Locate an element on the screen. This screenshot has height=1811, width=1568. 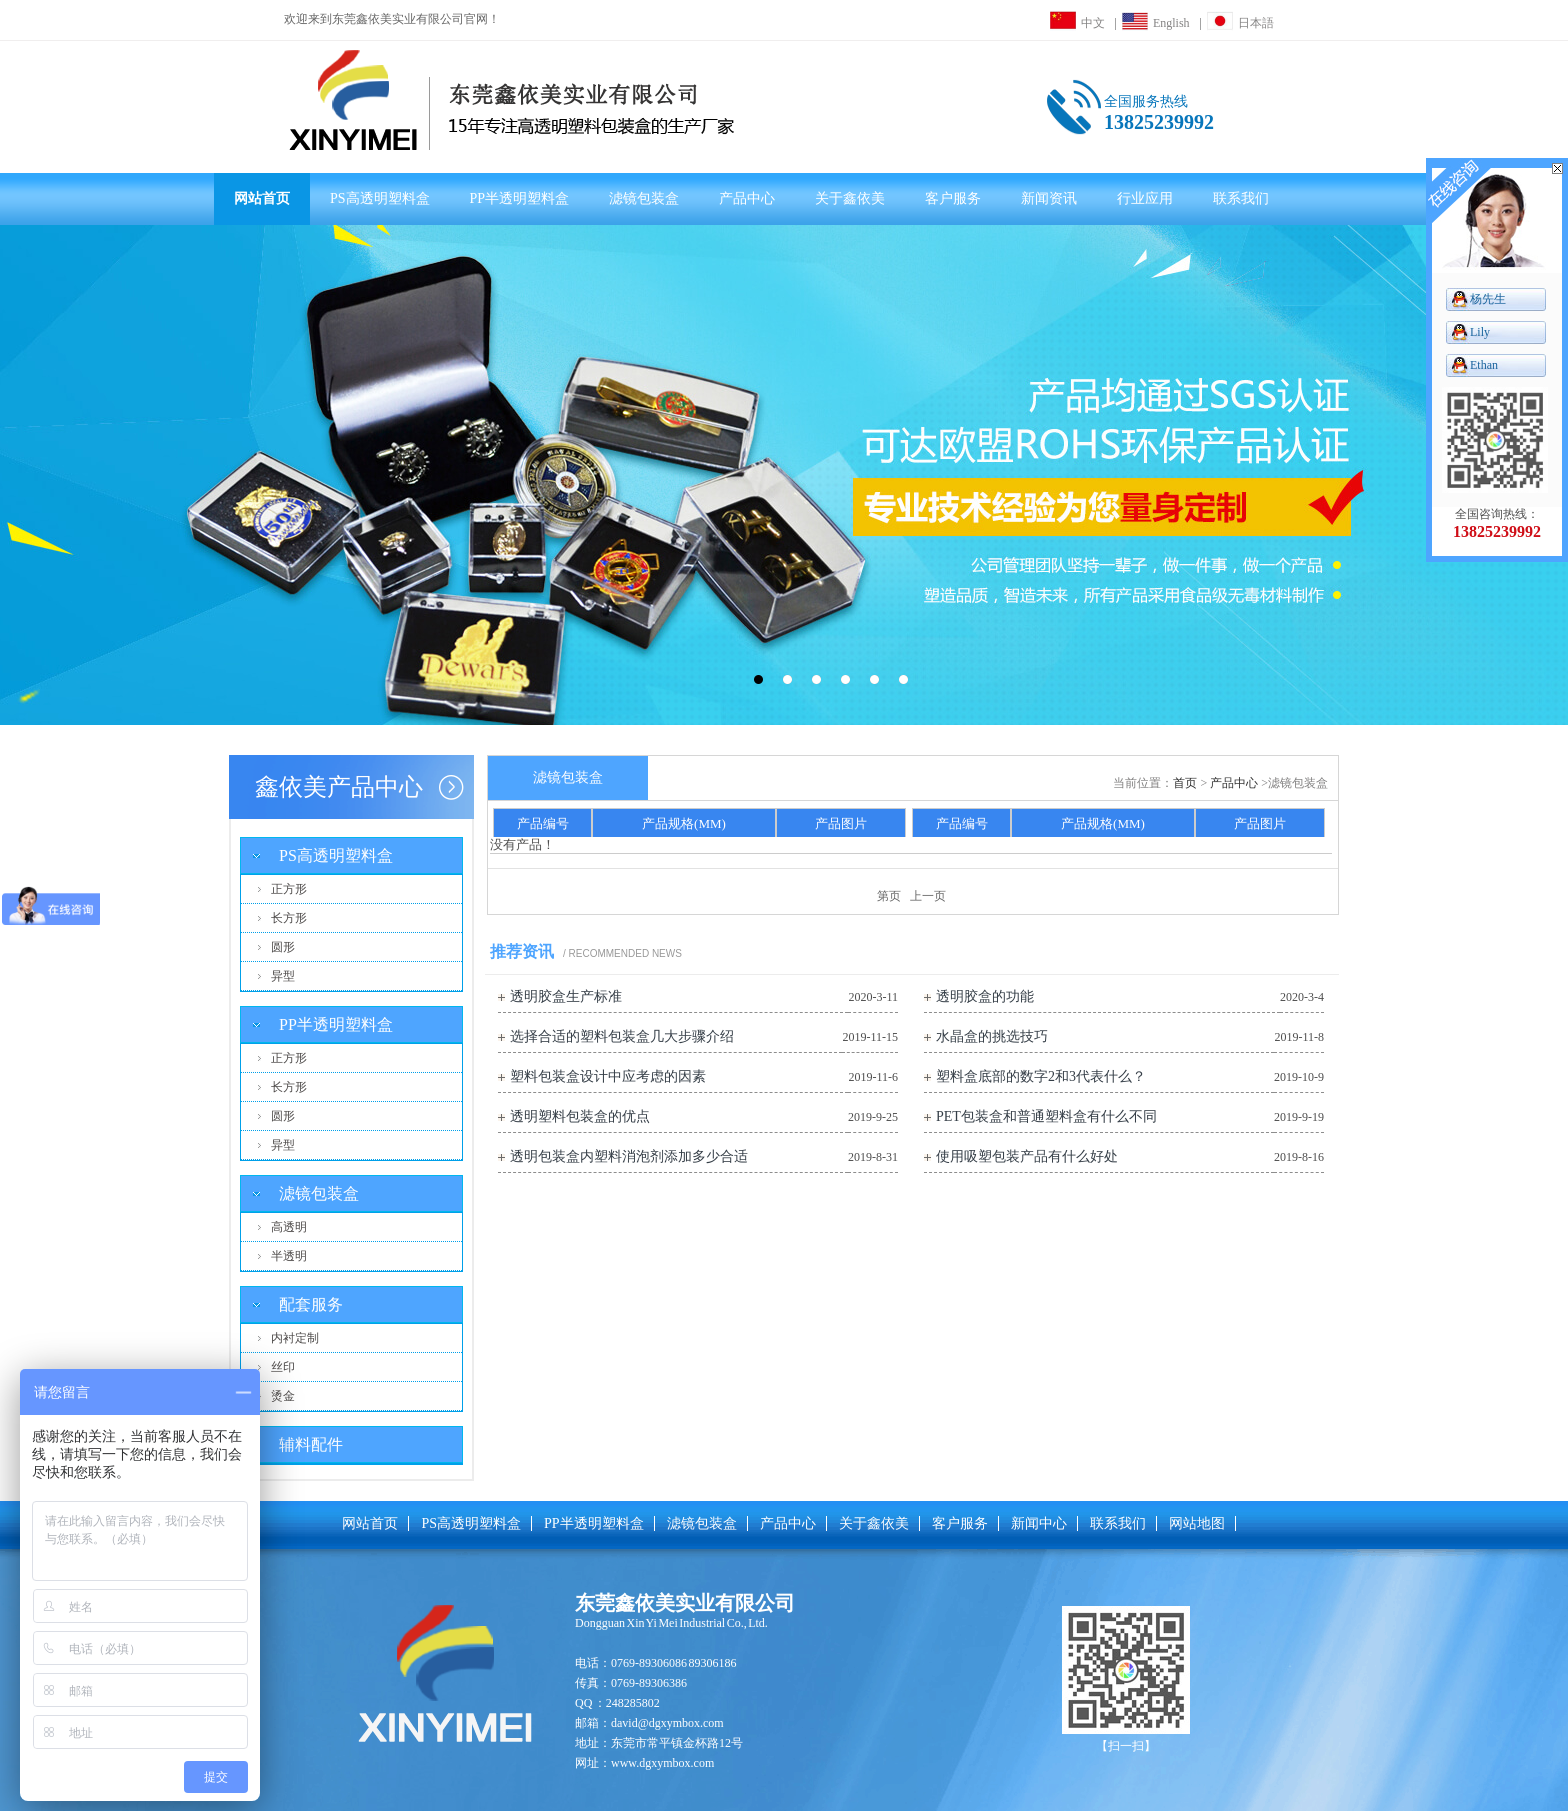
配套服务 is located at coordinates (311, 1304).